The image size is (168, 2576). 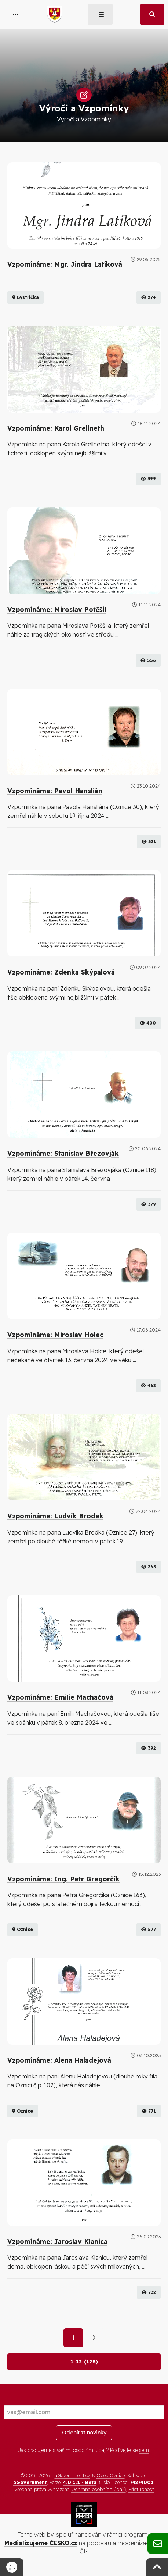 What do you see at coordinates (94, 2337) in the screenshot?
I see `[Další]` at bounding box center [94, 2337].